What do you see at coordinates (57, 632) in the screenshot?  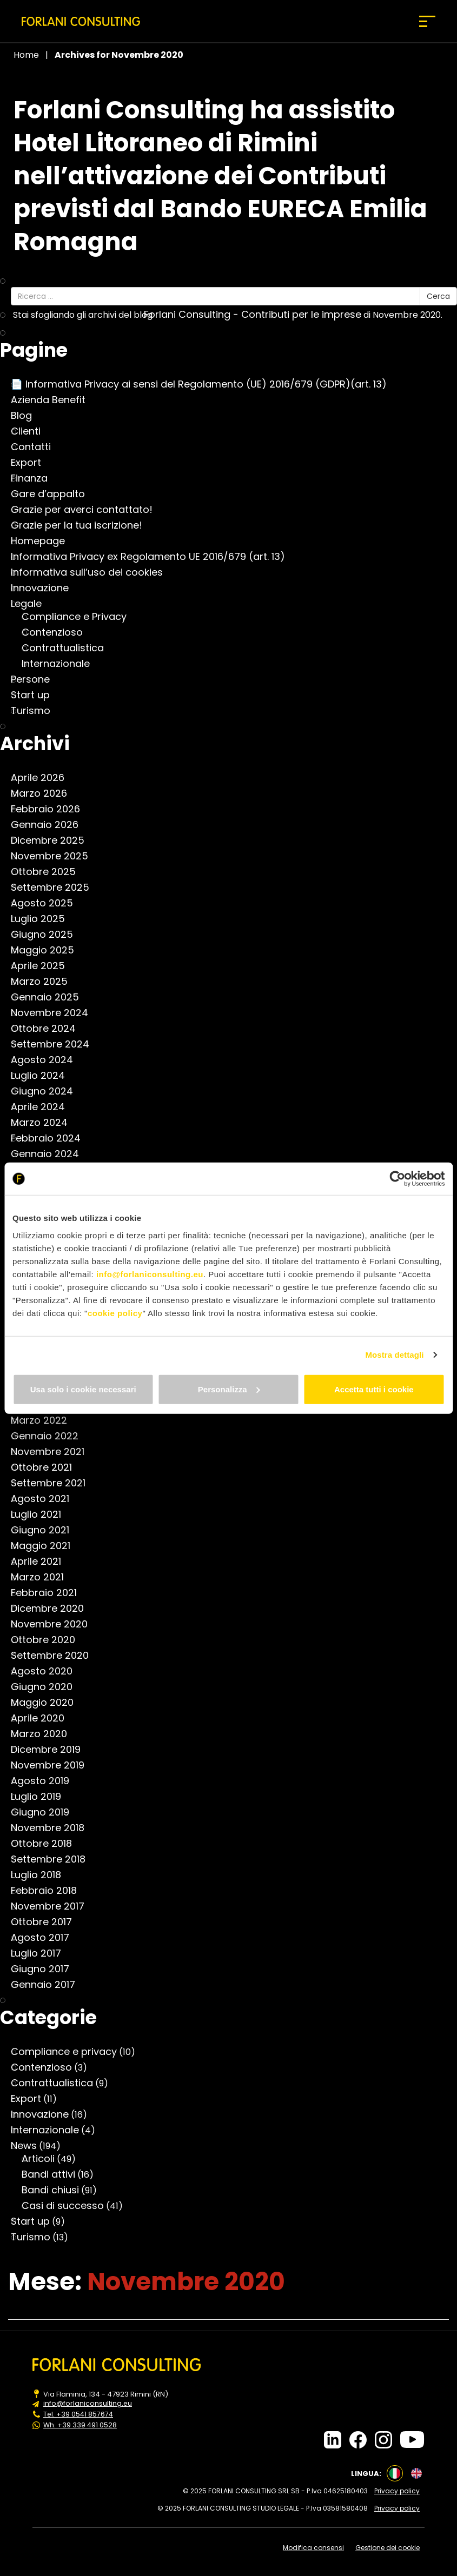 I see `Contenzioso` at bounding box center [57, 632].